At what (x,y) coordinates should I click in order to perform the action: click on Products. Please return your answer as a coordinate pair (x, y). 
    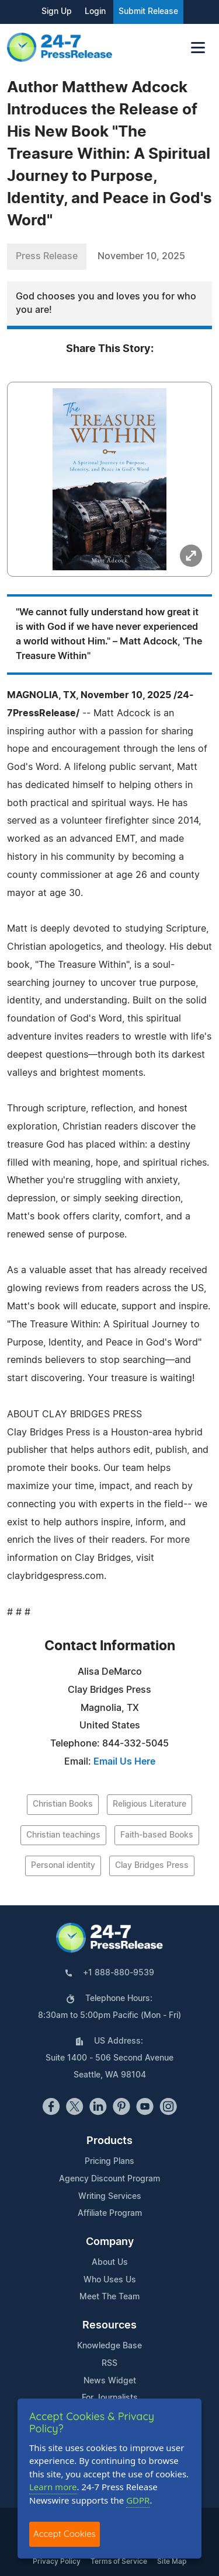
    Looking at the image, I should click on (109, 2141).